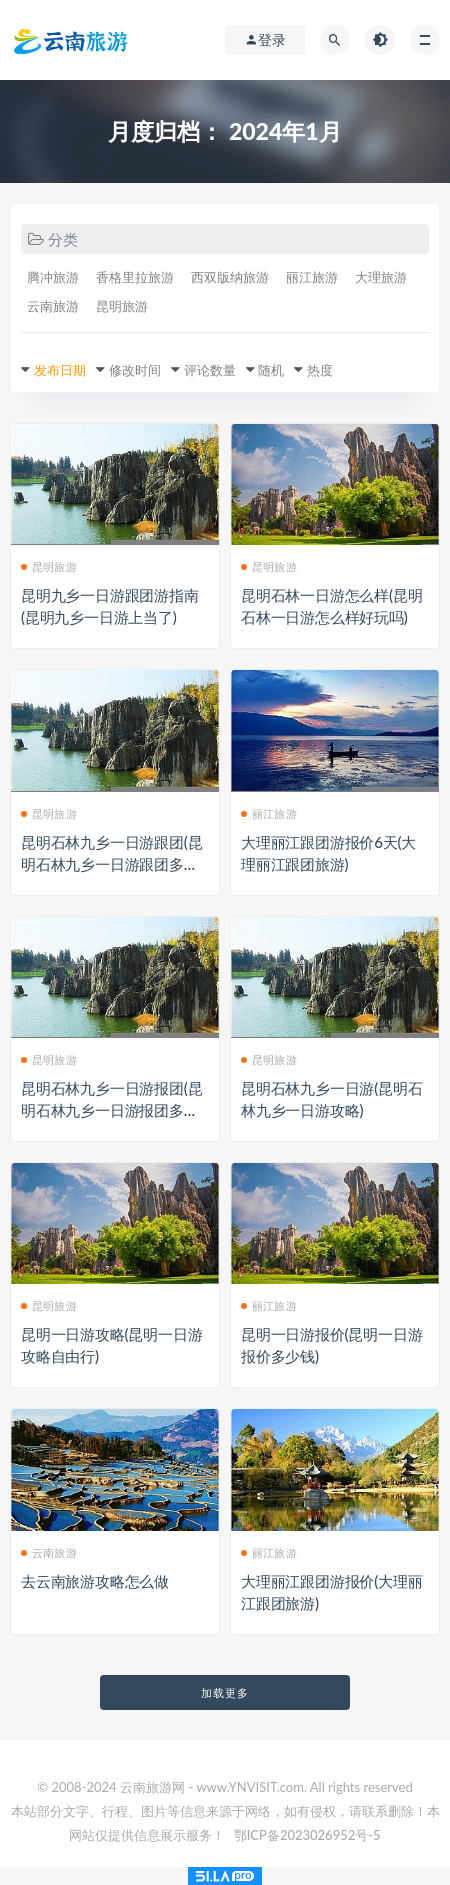 The width and height of the screenshot is (450, 1885). Describe the element at coordinates (95, 1581) in the screenshot. I see `去云南旅游攻略怎么做` at that location.